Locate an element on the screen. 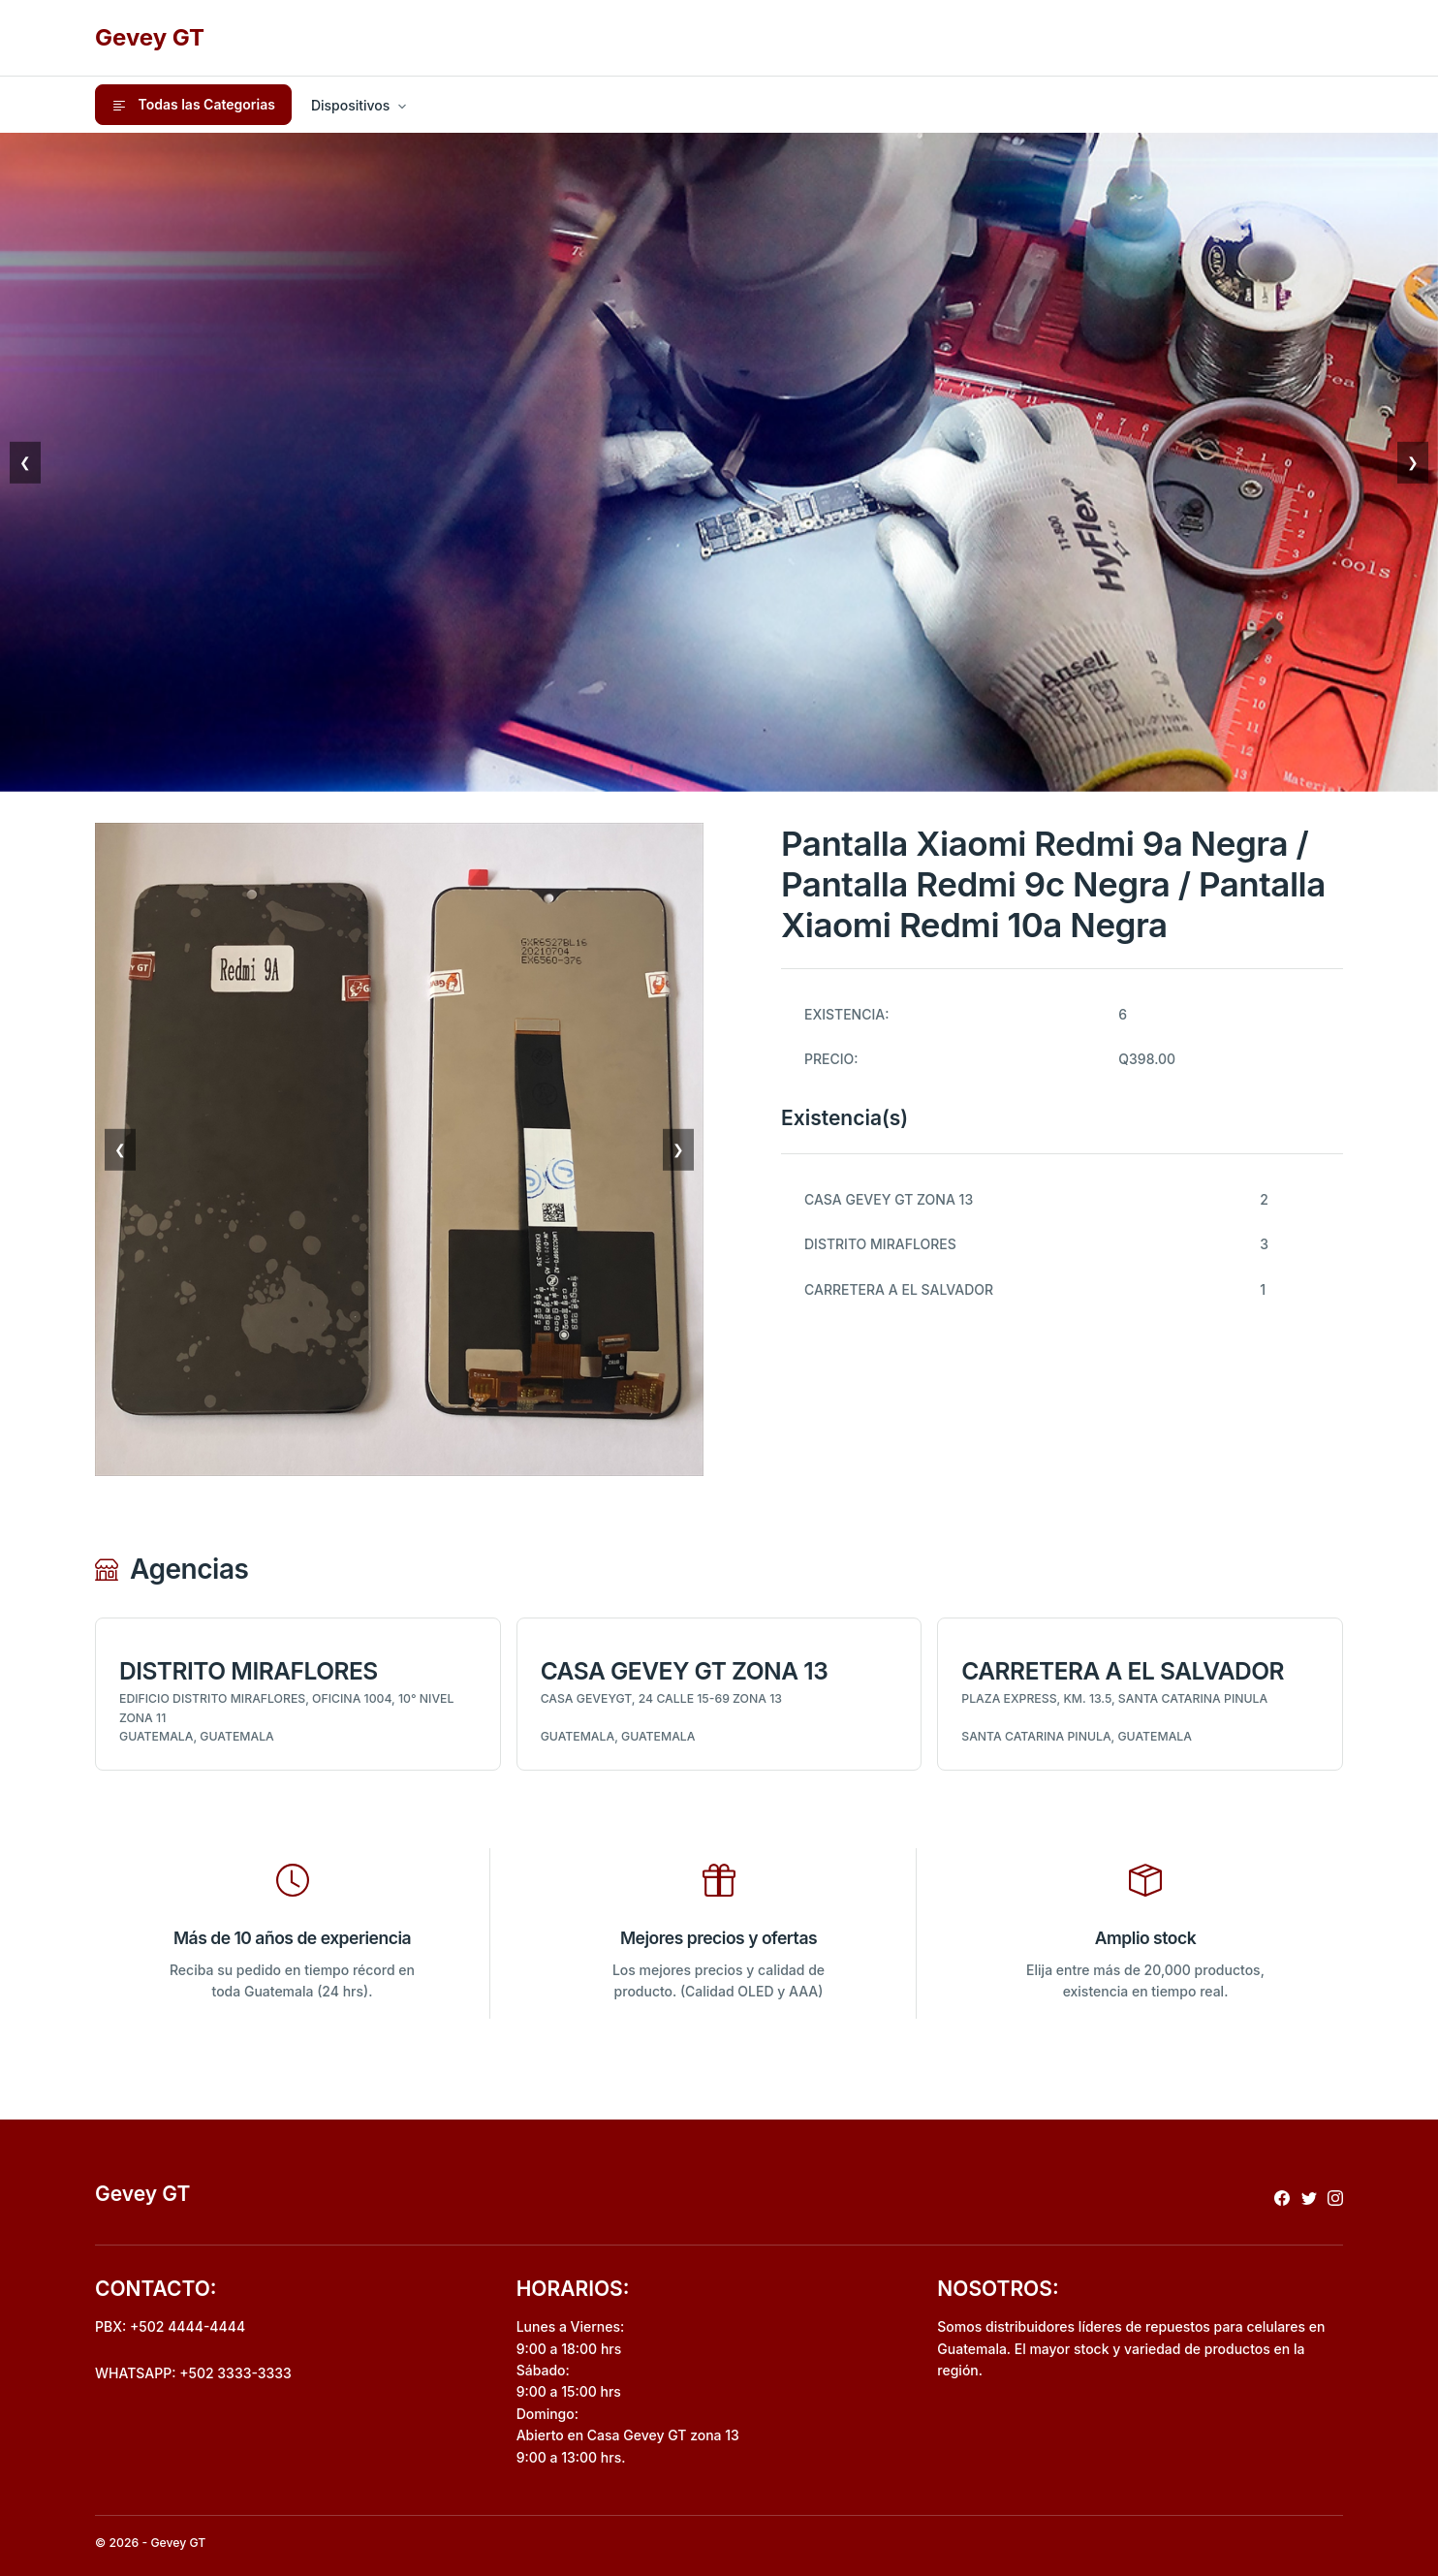  [Redireccionar a instagram] is located at coordinates (1335, 2197).